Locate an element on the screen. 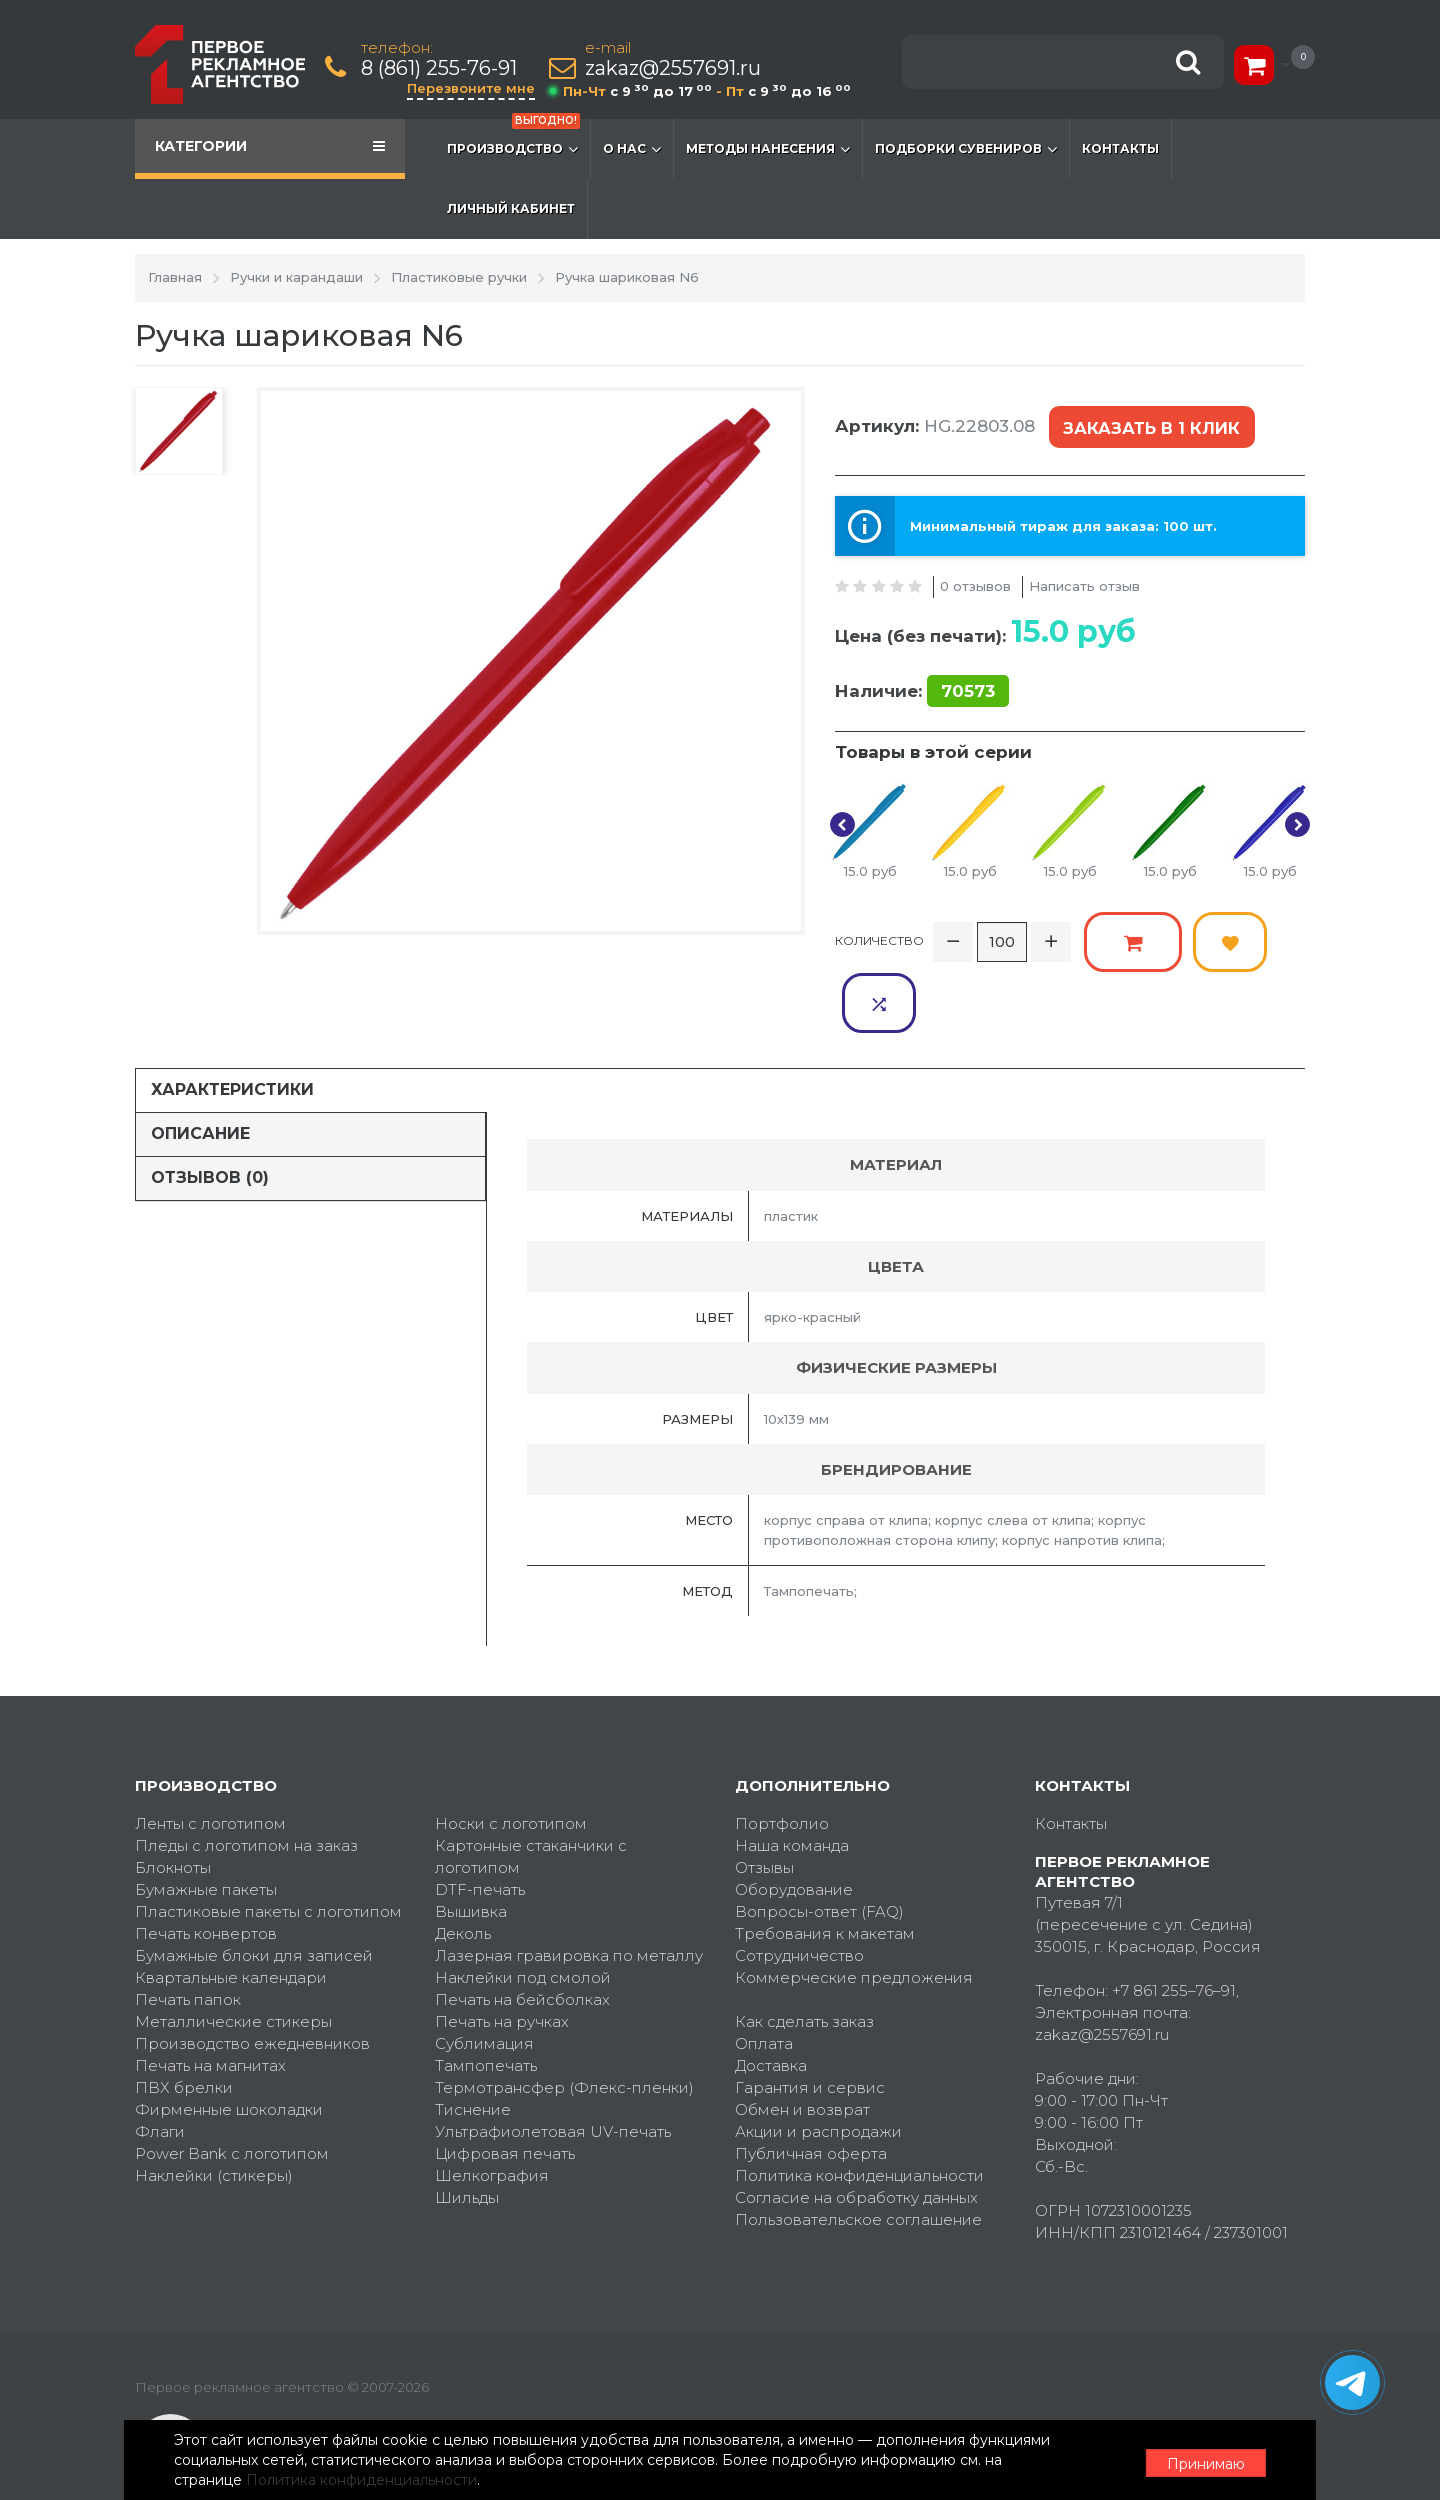 This screenshot has height=2500, width=1440. Печать на ручках is located at coordinates (502, 1954).